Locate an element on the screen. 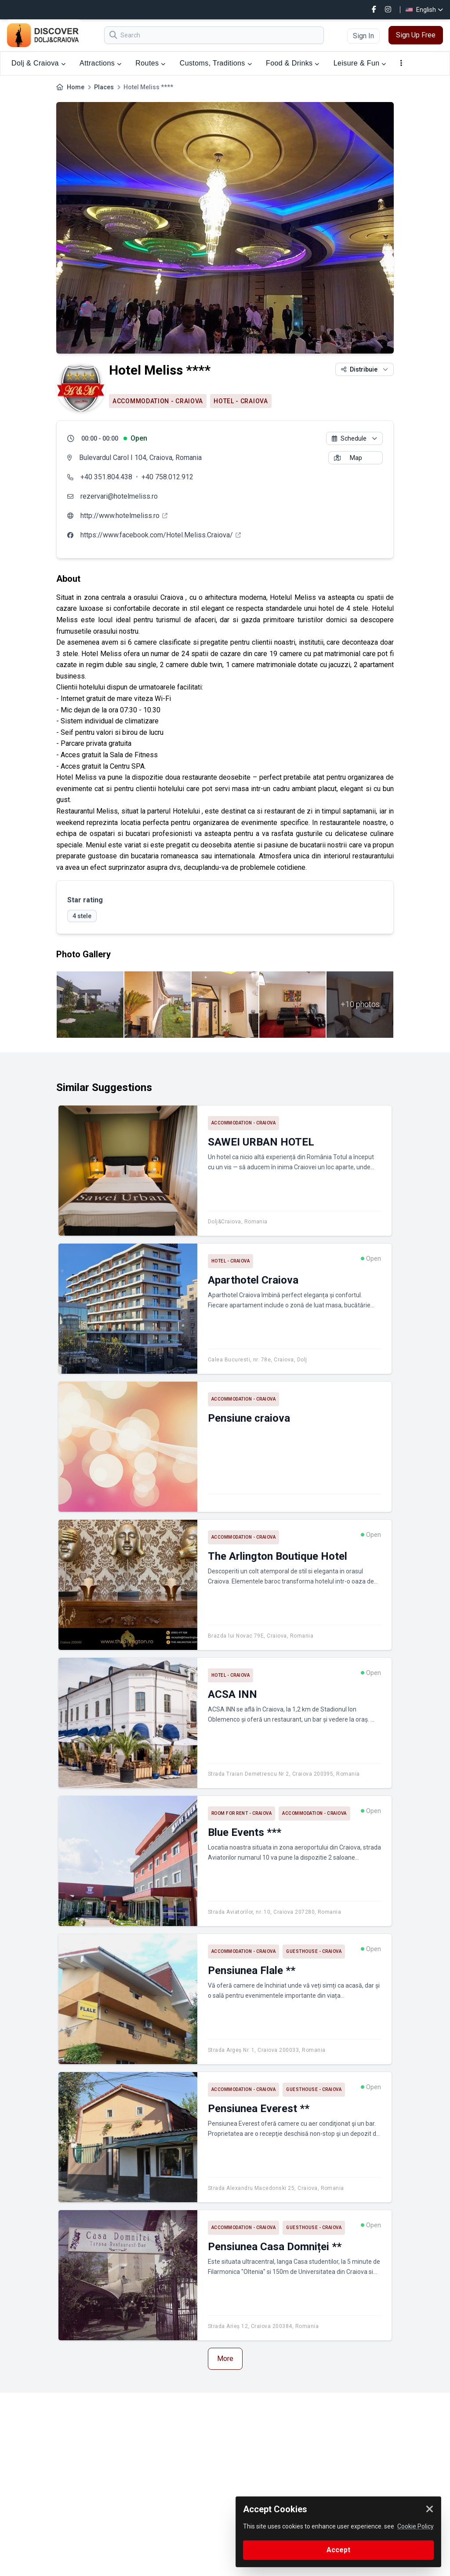 This screenshot has height=2576, width=450. Attractions is located at coordinates (100, 63).